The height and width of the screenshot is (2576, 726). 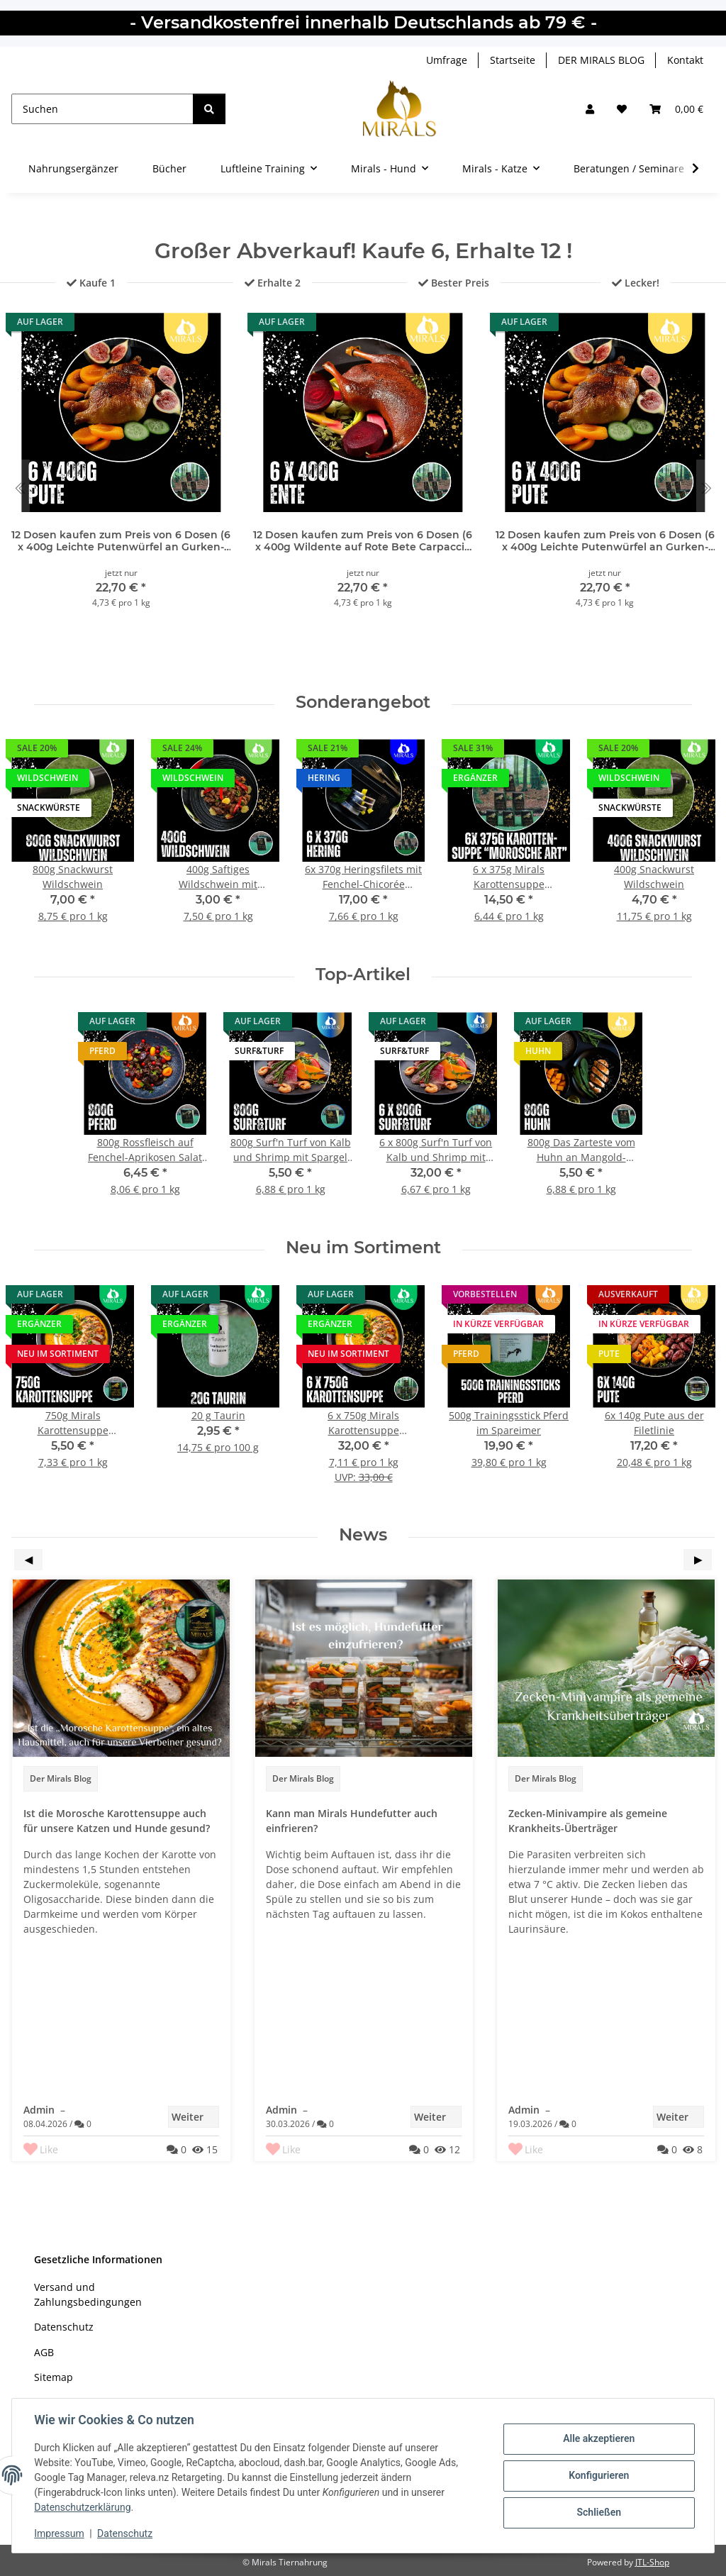 I want to click on Top-Artikel [Zeige alle Top-Artikel], so click(x=363, y=974).